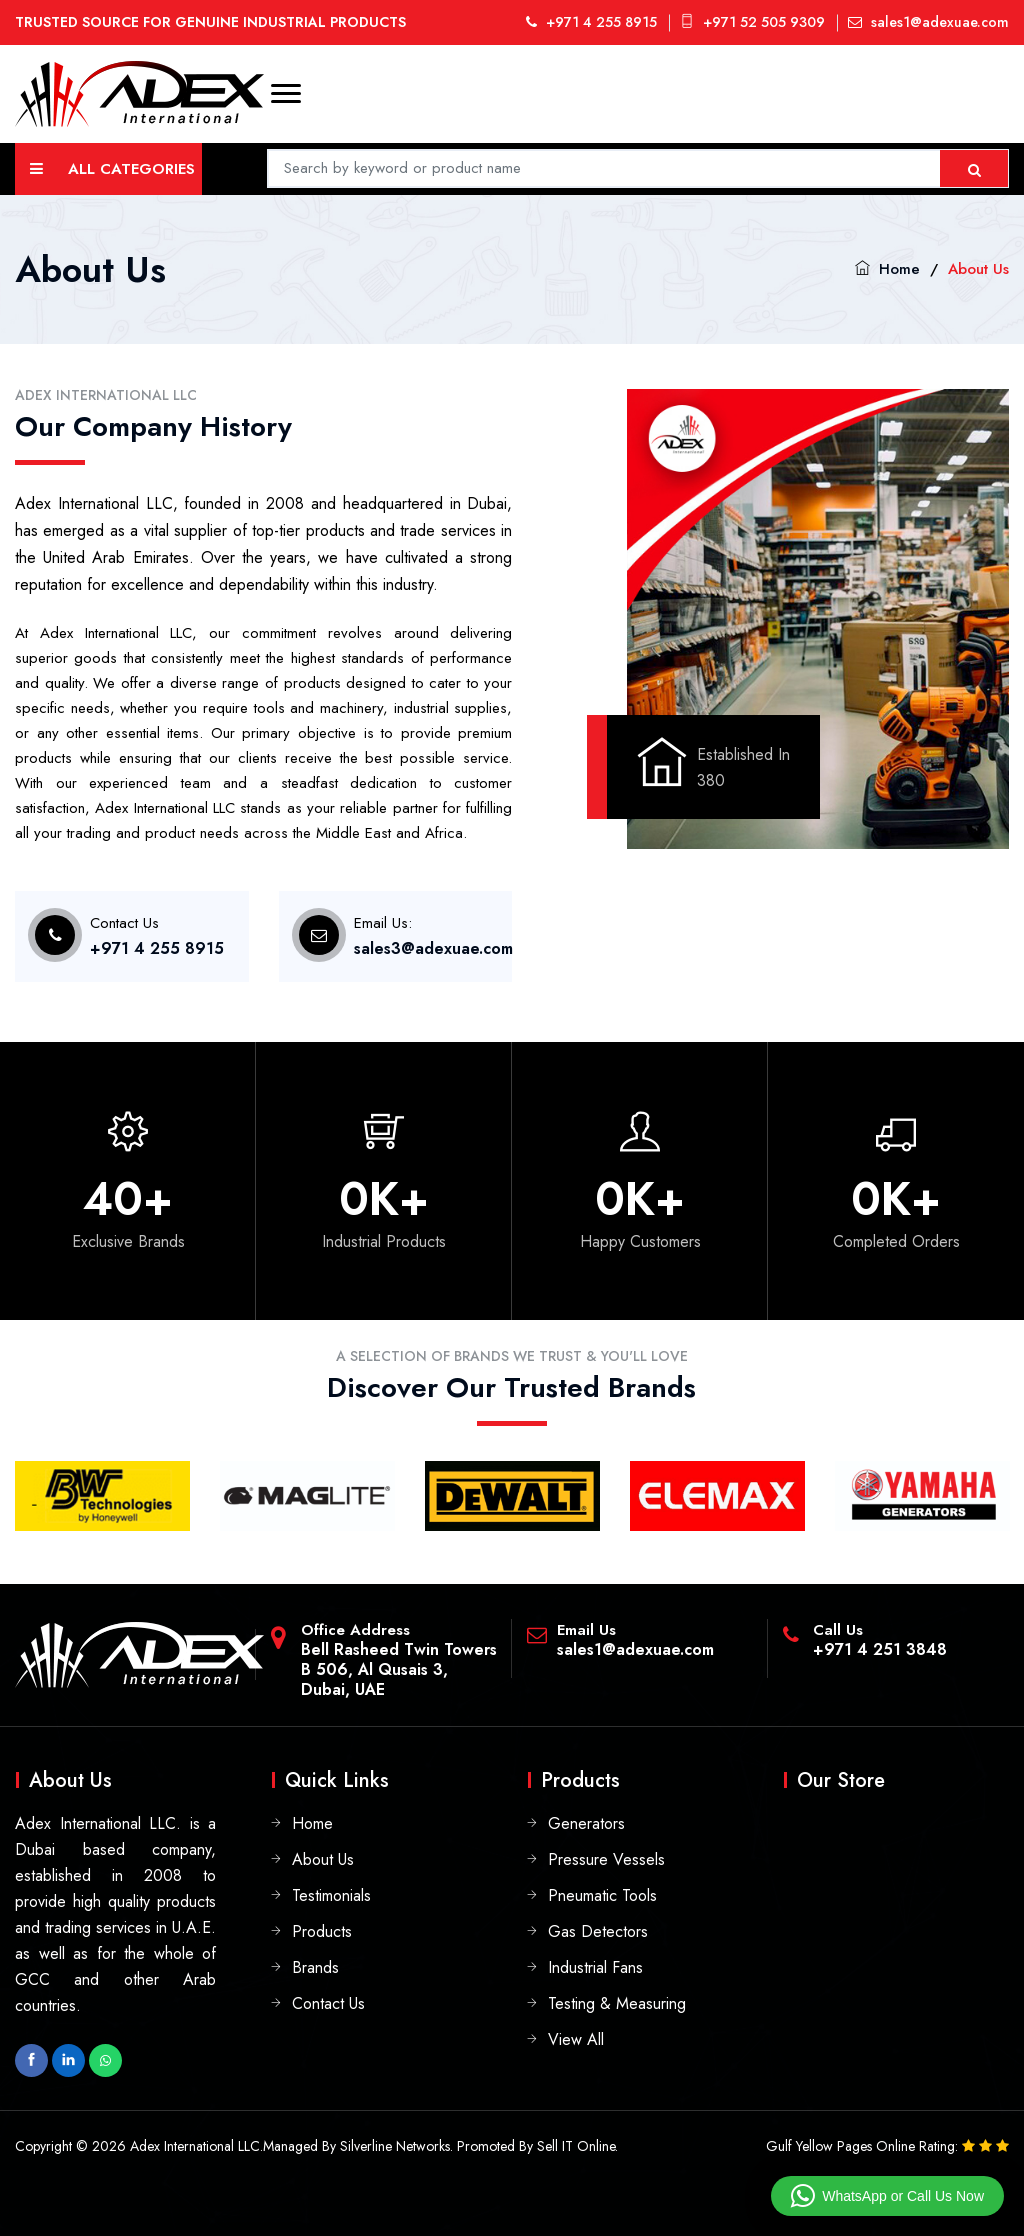  What do you see at coordinates (752, 22) in the screenshot?
I see `+971 52 505 9309` at bounding box center [752, 22].